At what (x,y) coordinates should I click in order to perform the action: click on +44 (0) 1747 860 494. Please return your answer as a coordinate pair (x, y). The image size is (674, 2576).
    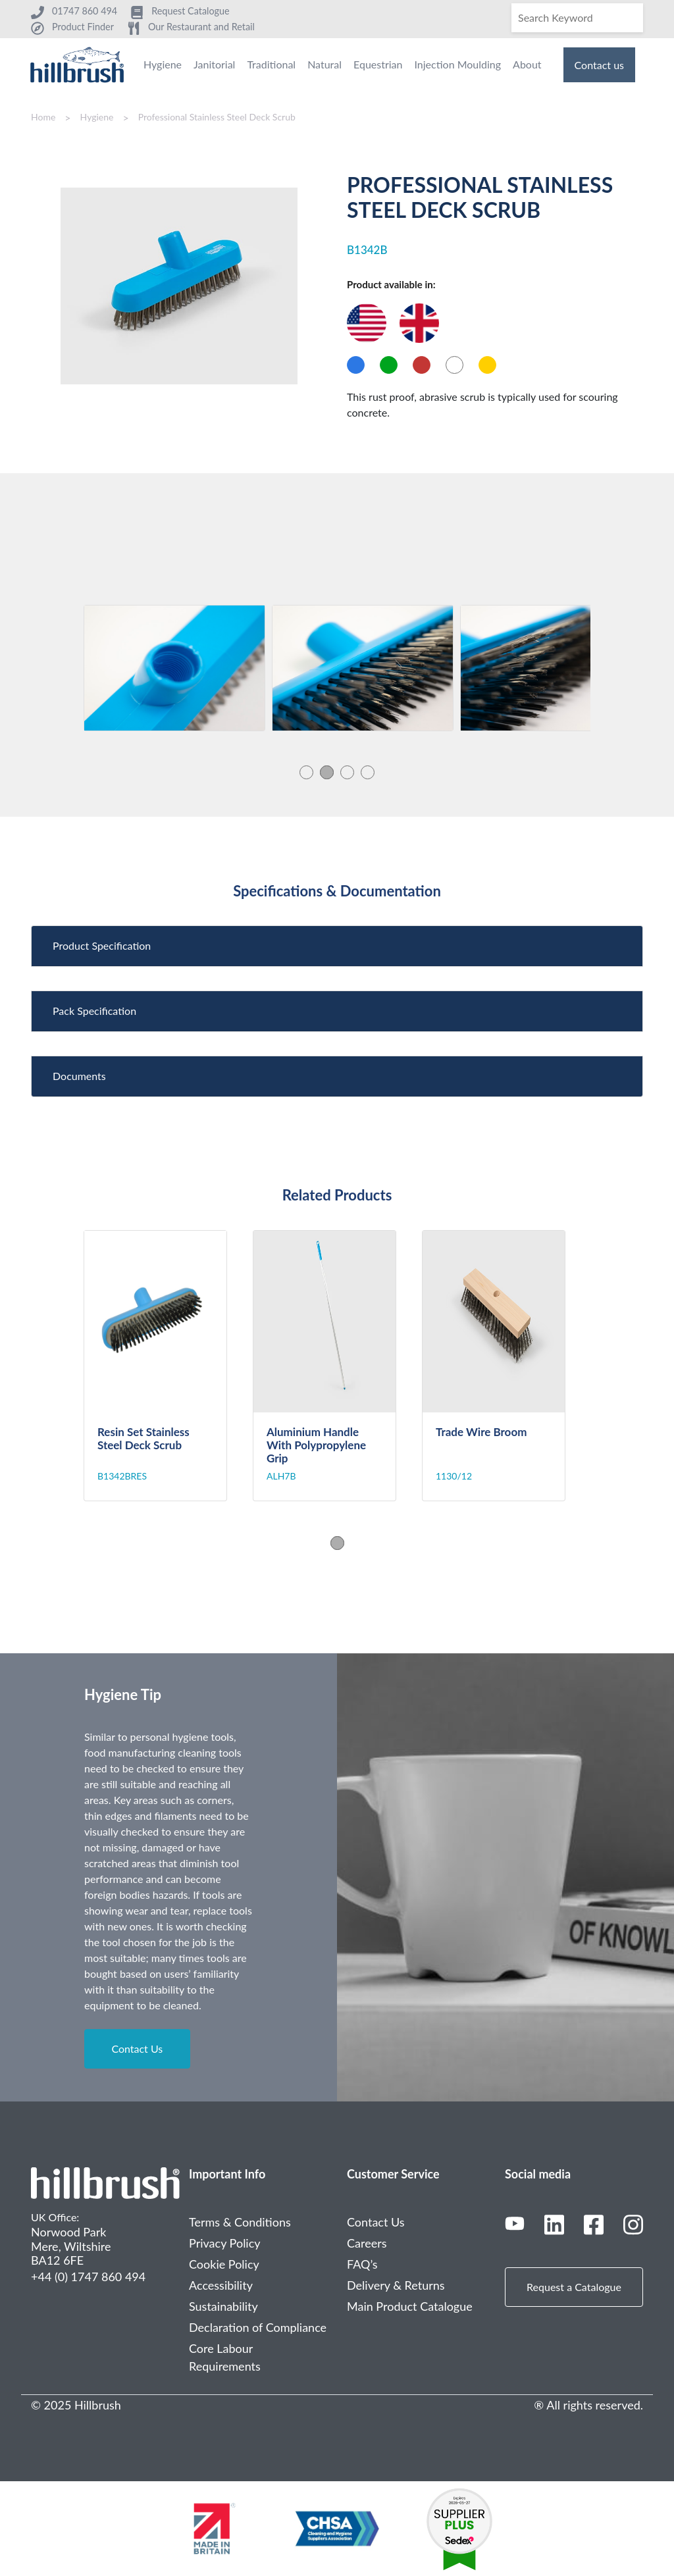
    Looking at the image, I should click on (88, 2276).